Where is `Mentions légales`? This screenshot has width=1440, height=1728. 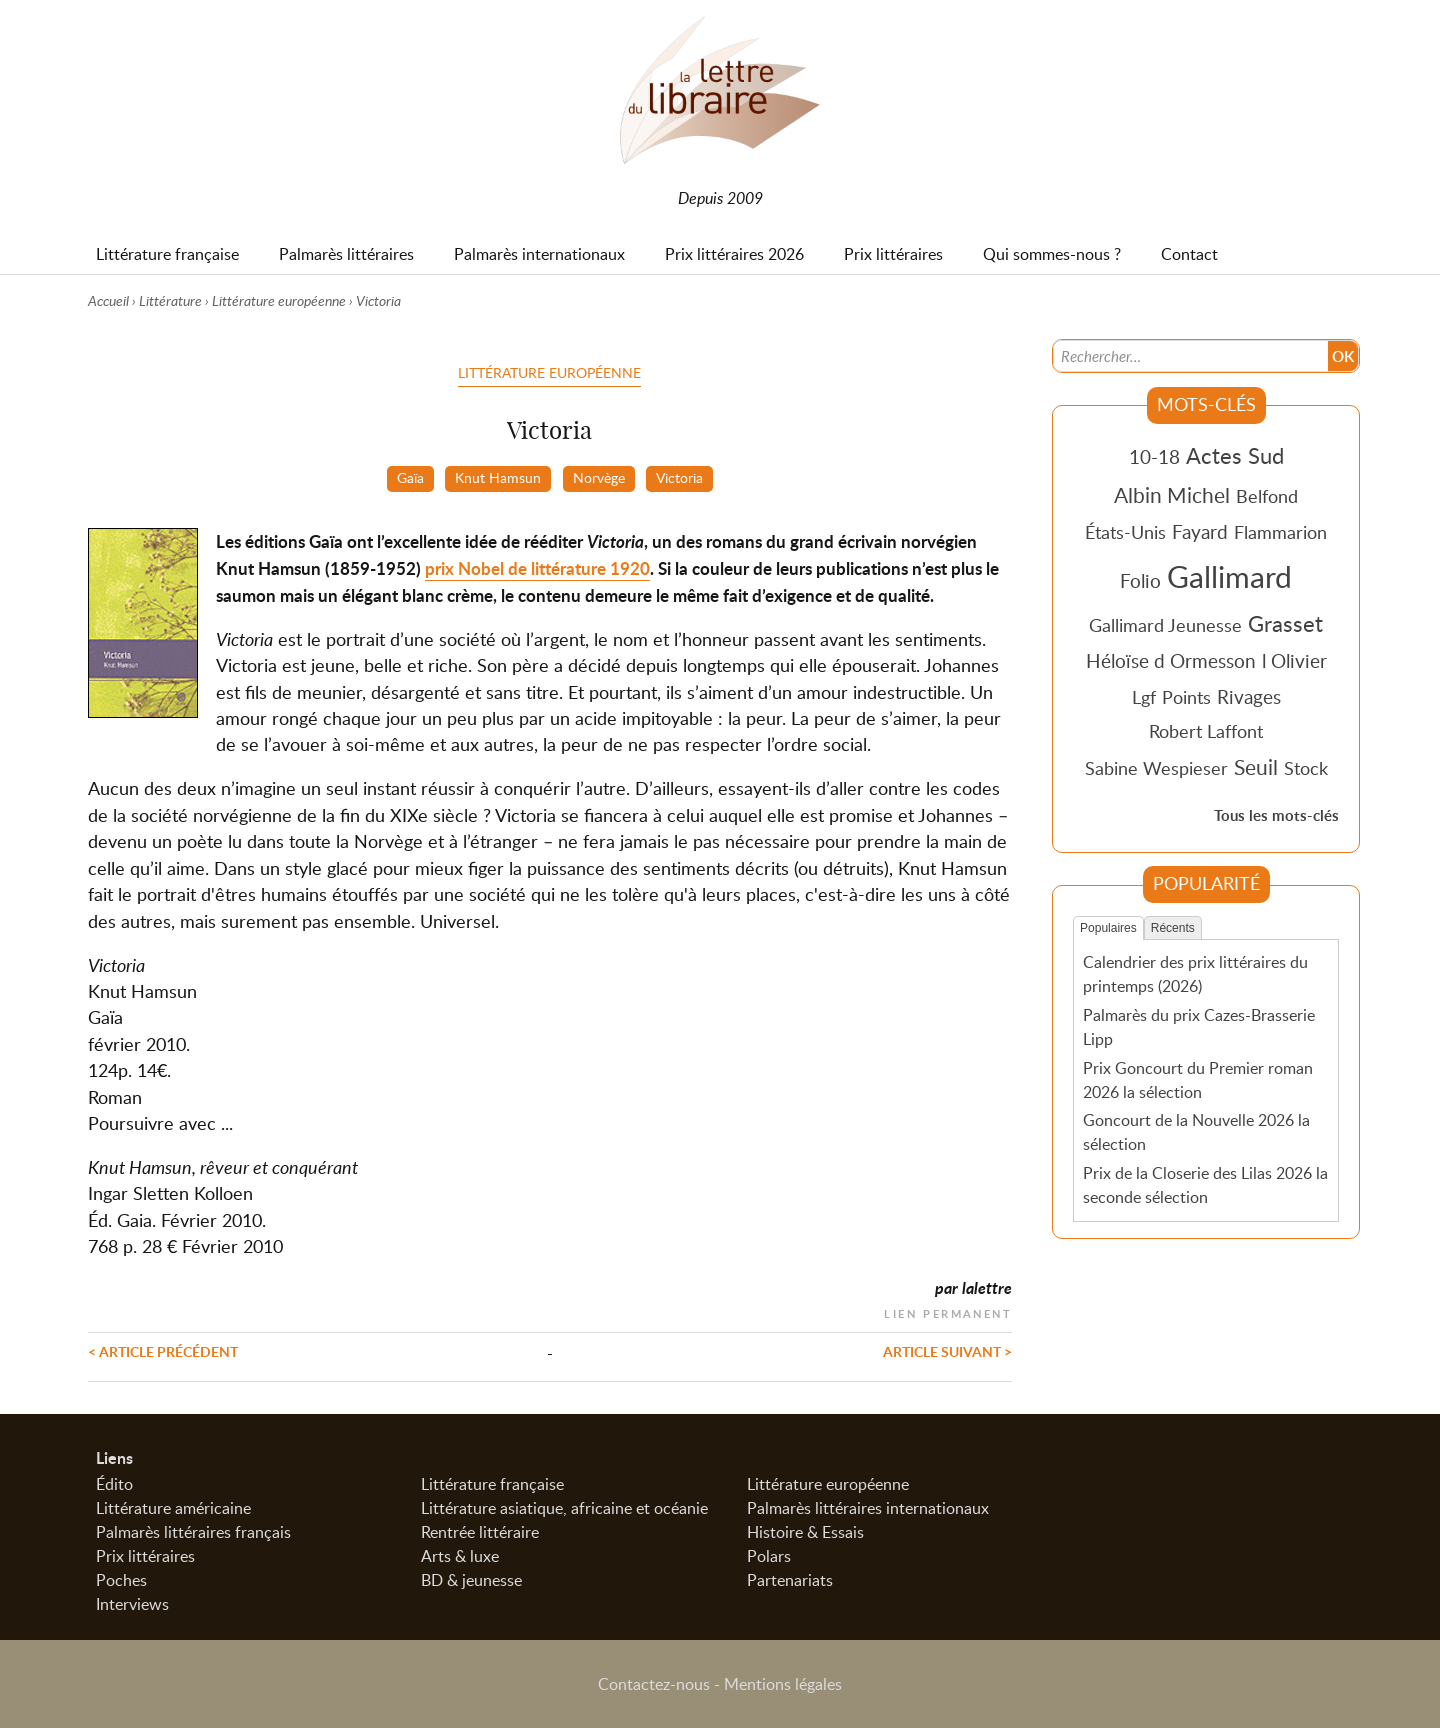
Mentions légales is located at coordinates (783, 1684).